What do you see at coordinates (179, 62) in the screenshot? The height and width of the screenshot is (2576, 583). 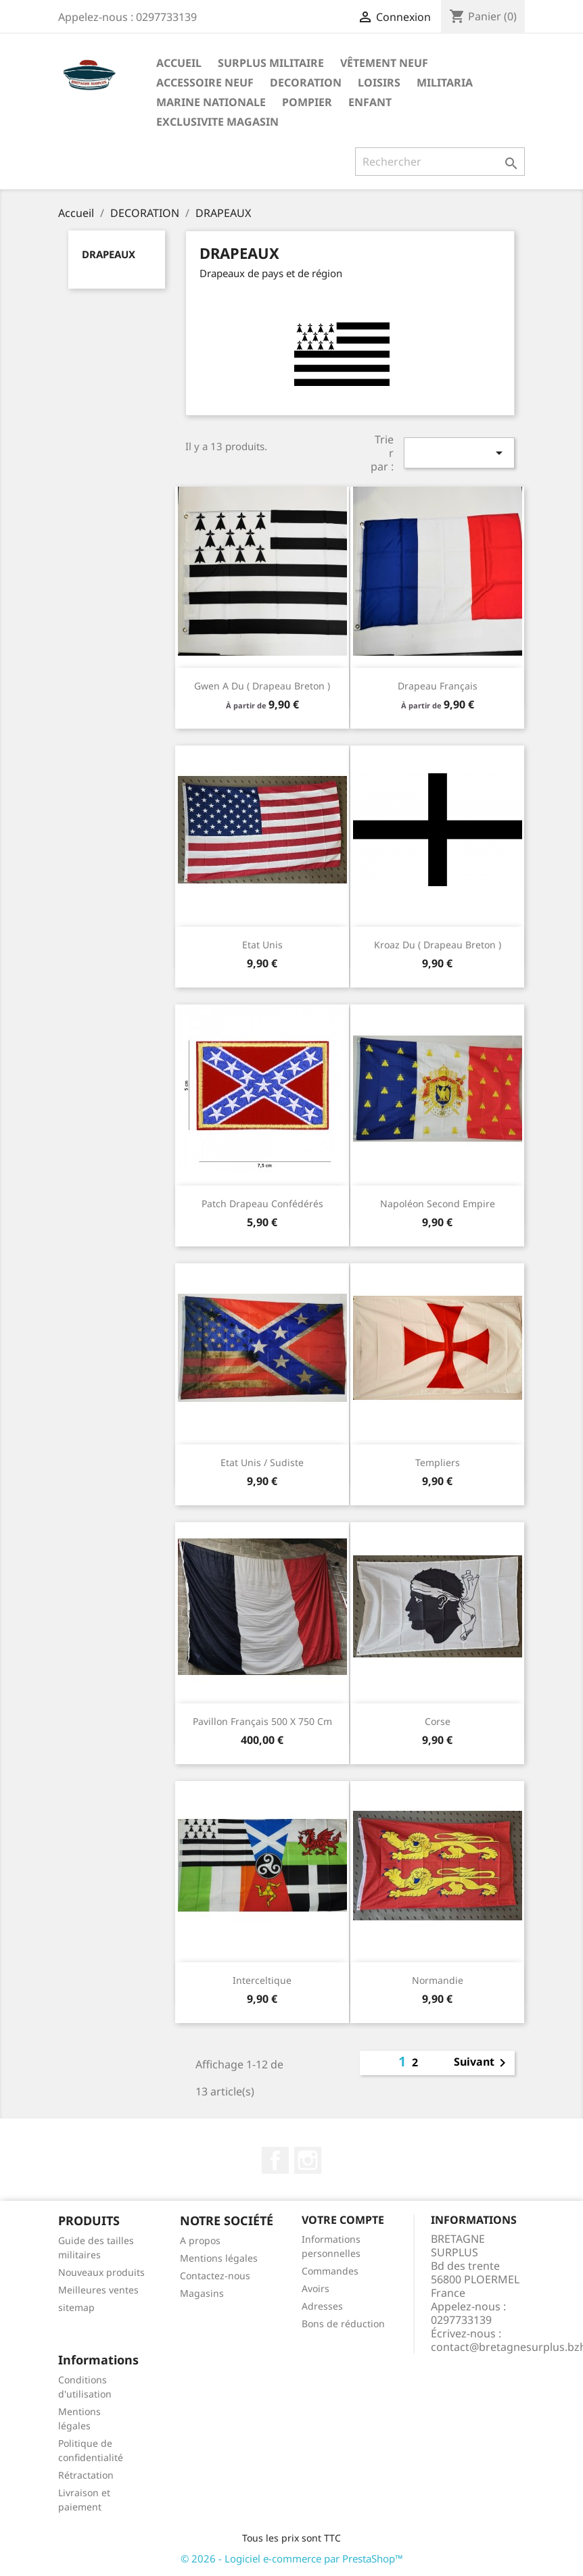 I see `Accueil` at bounding box center [179, 62].